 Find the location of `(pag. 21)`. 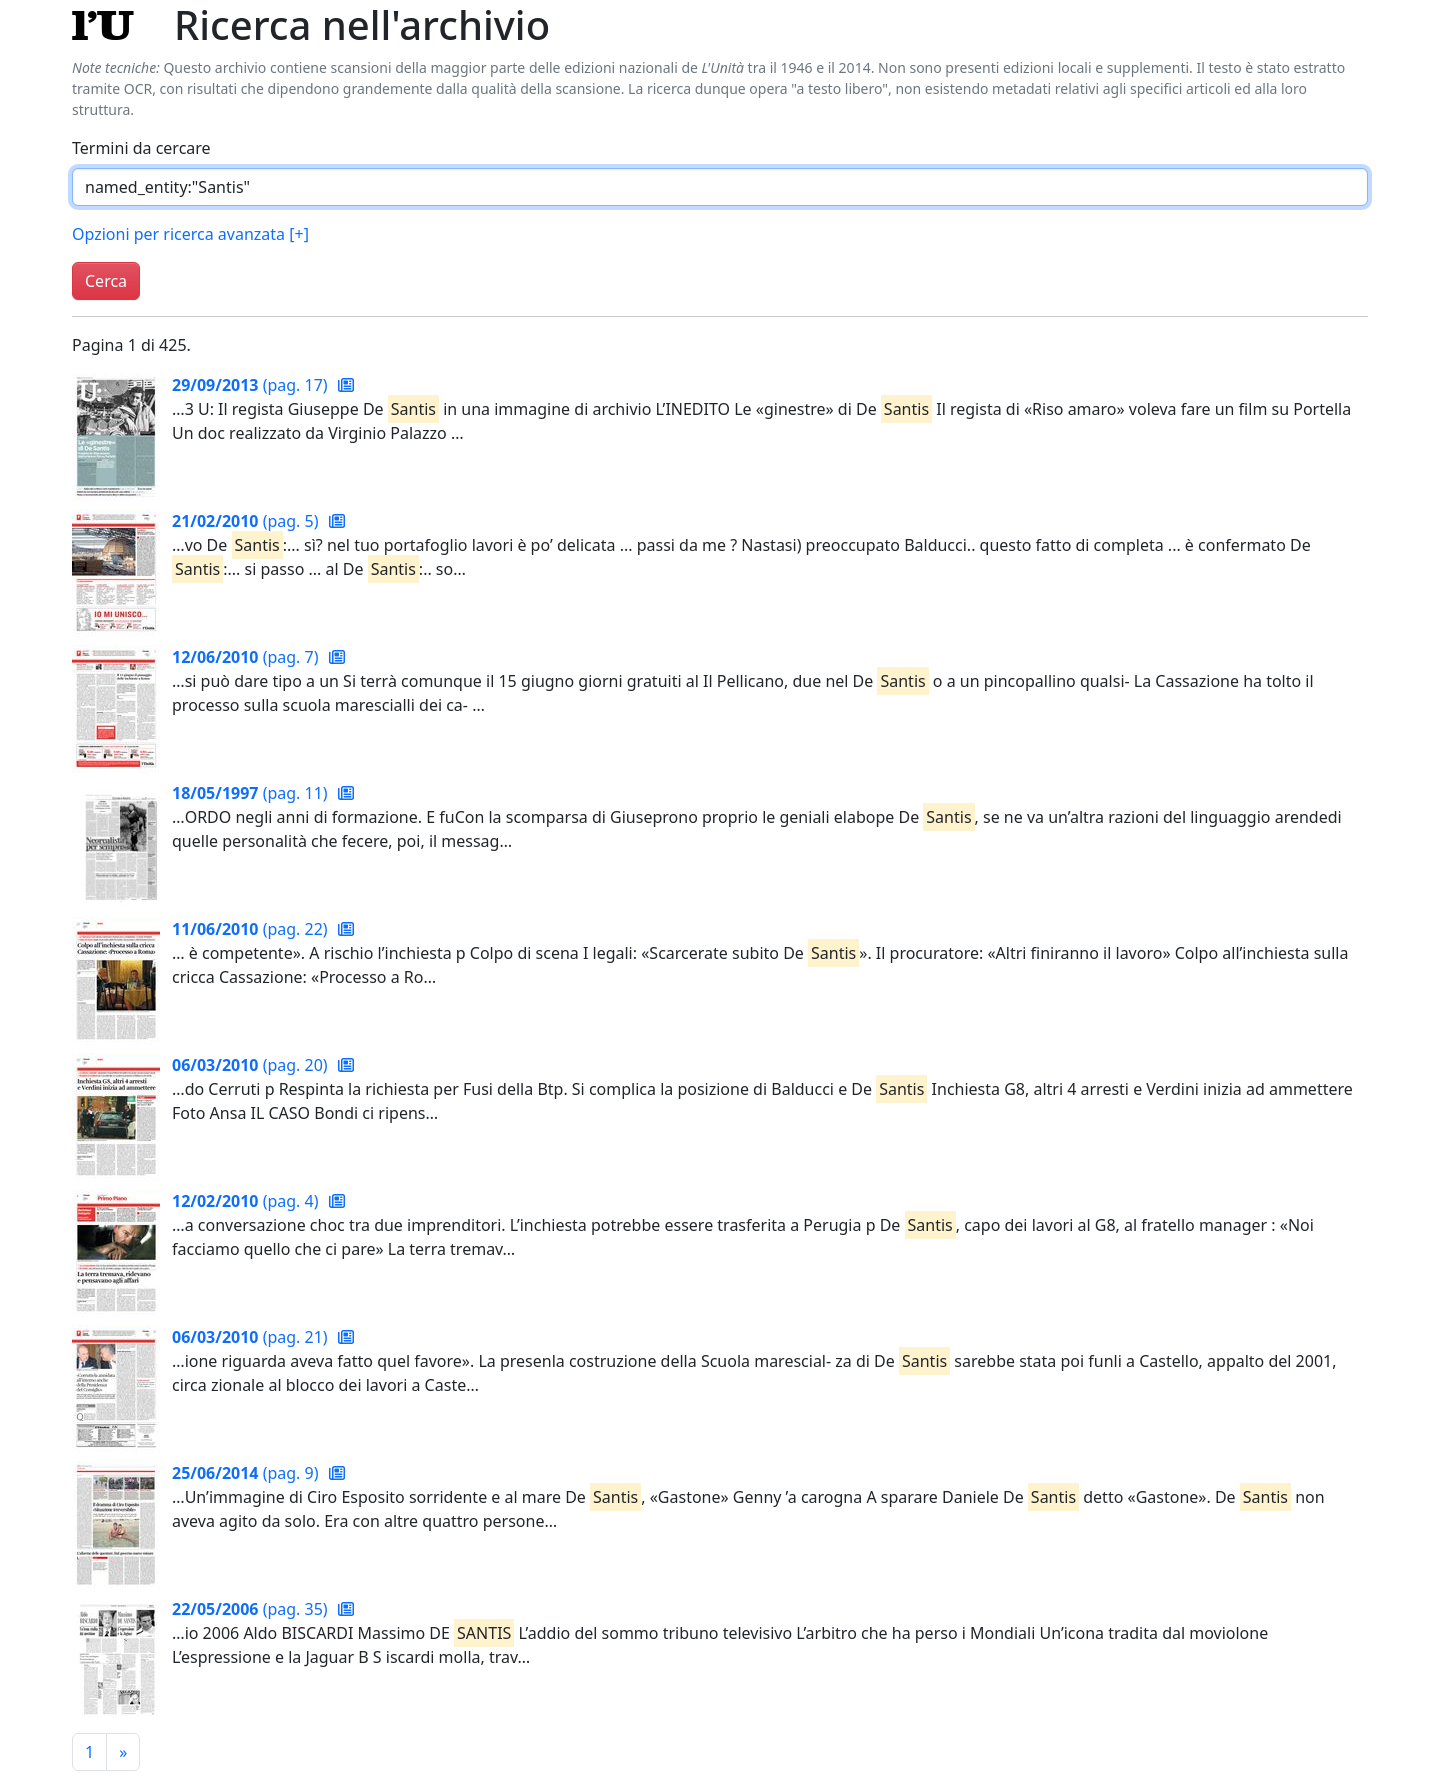

(pag. 21) is located at coordinates (252, 1337).